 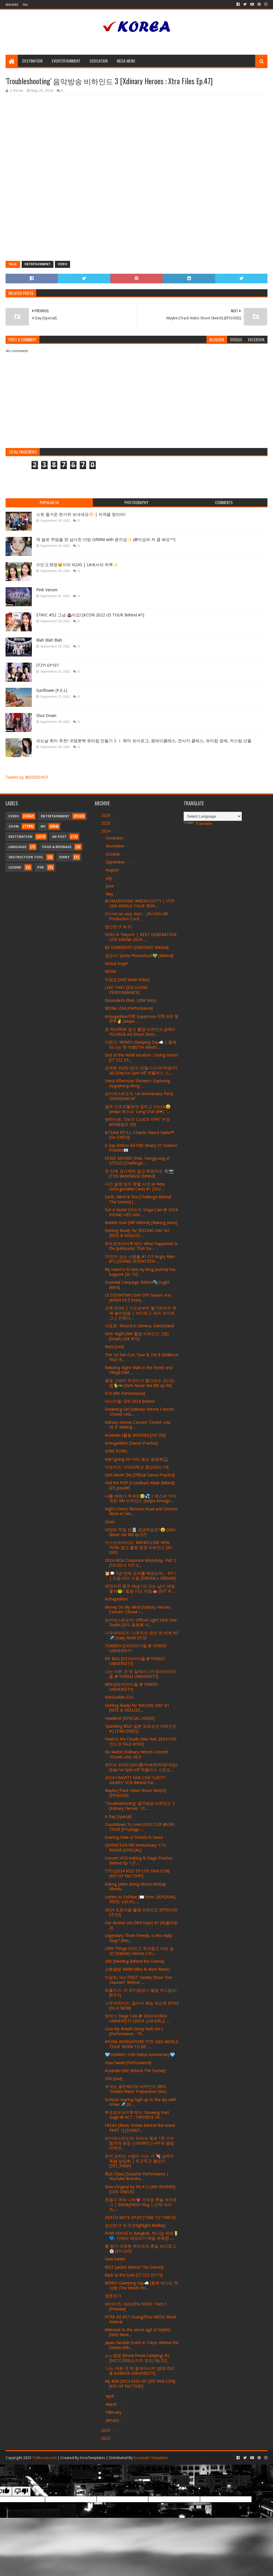 I want to click on Lose My Breath (Stray Kids Ver.) [Performance - Th..., so click(x=134, y=2031).